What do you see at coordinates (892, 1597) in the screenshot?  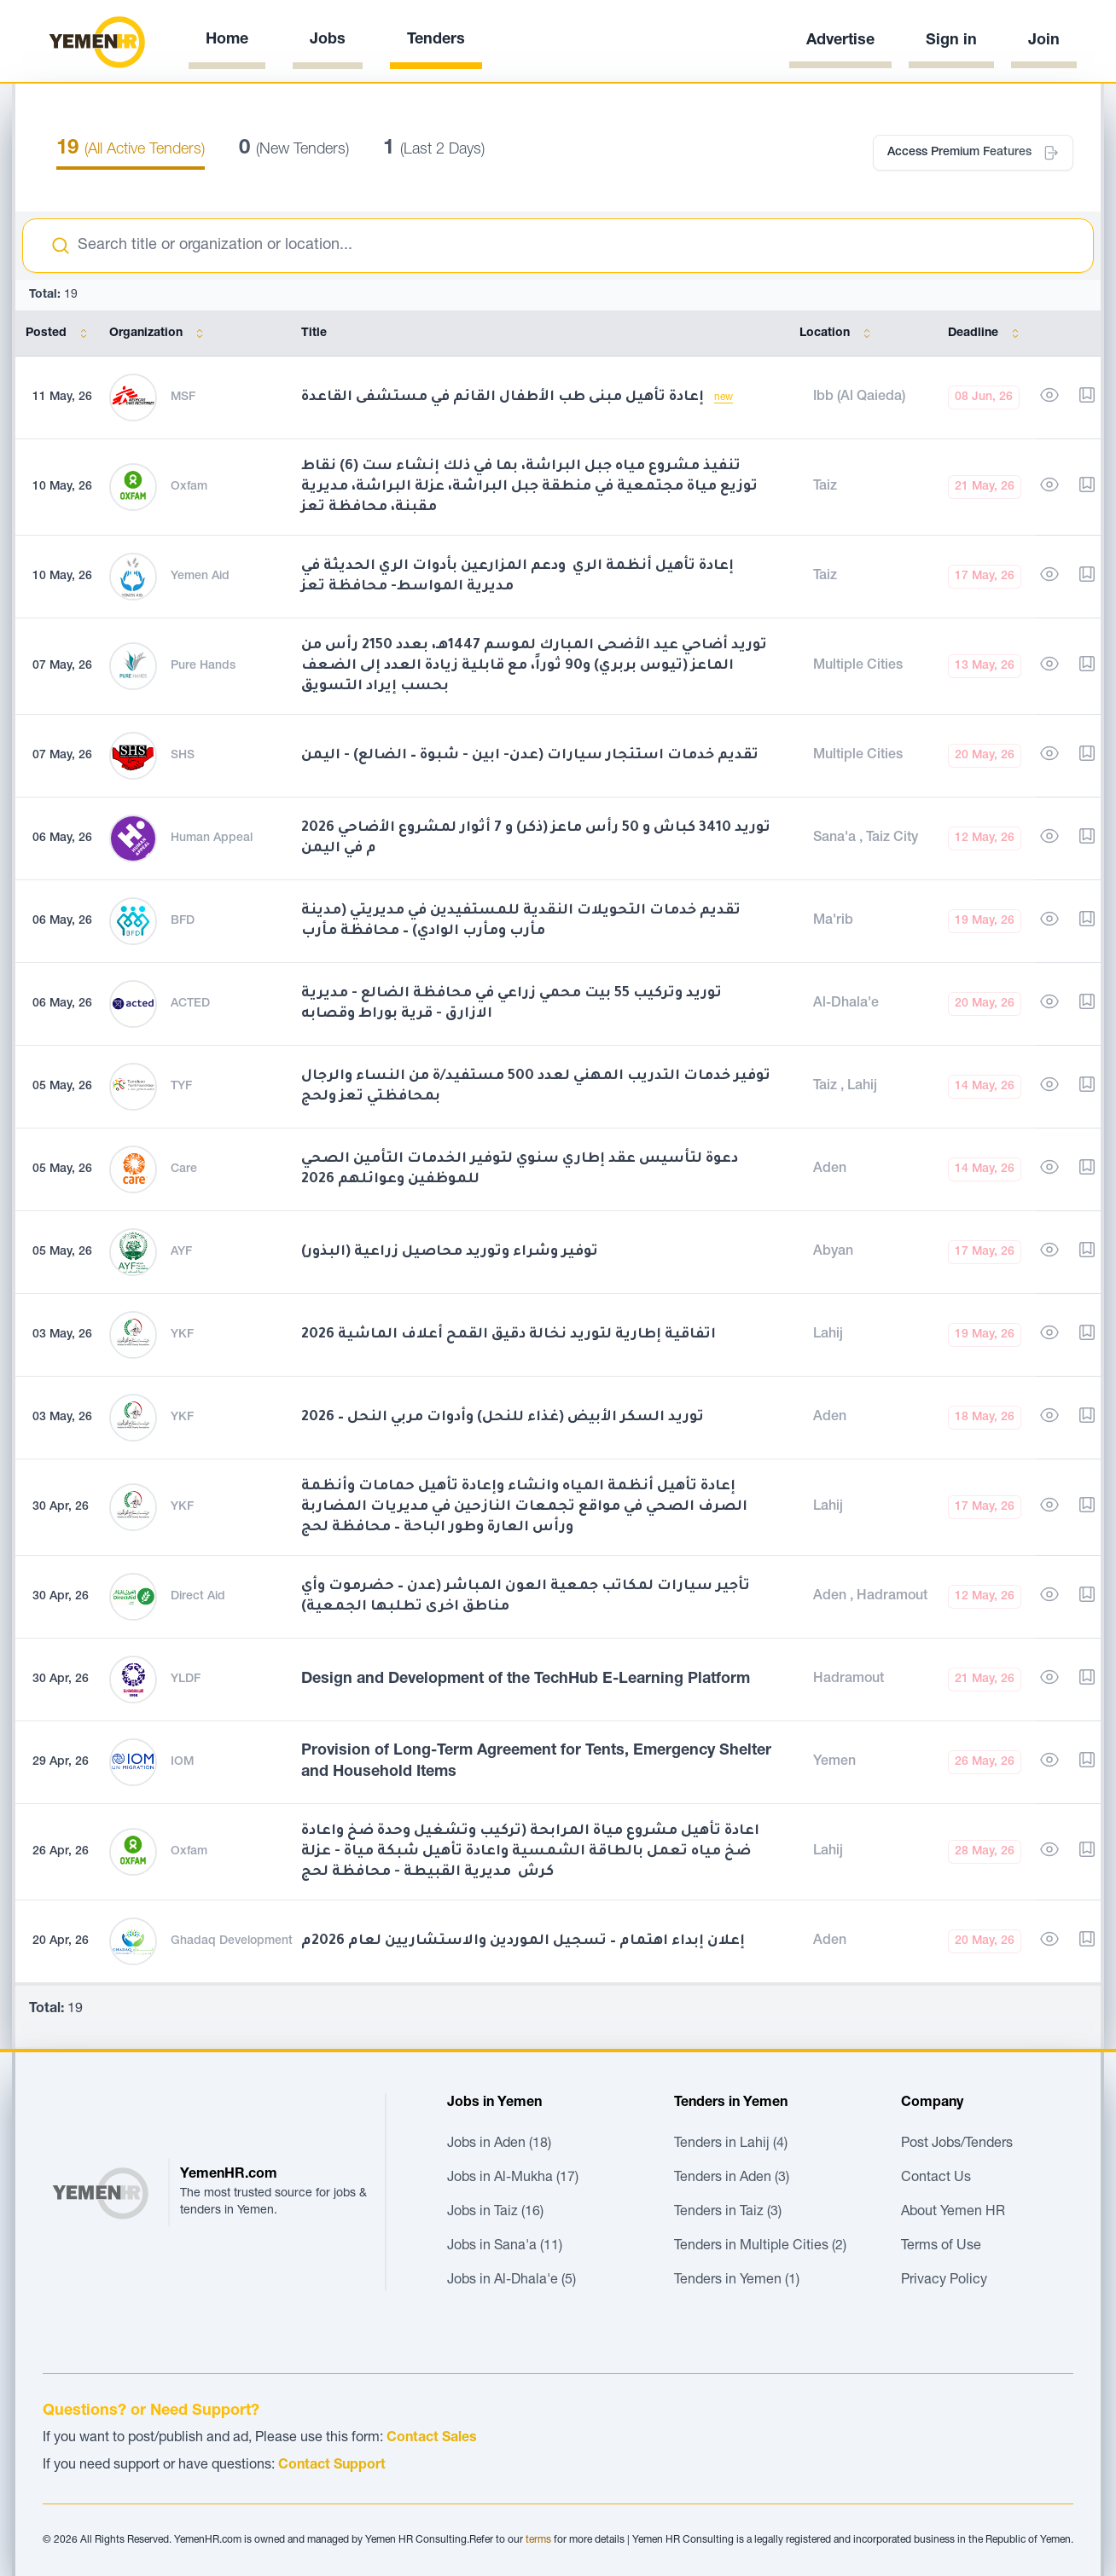 I see `Hadramout` at bounding box center [892, 1597].